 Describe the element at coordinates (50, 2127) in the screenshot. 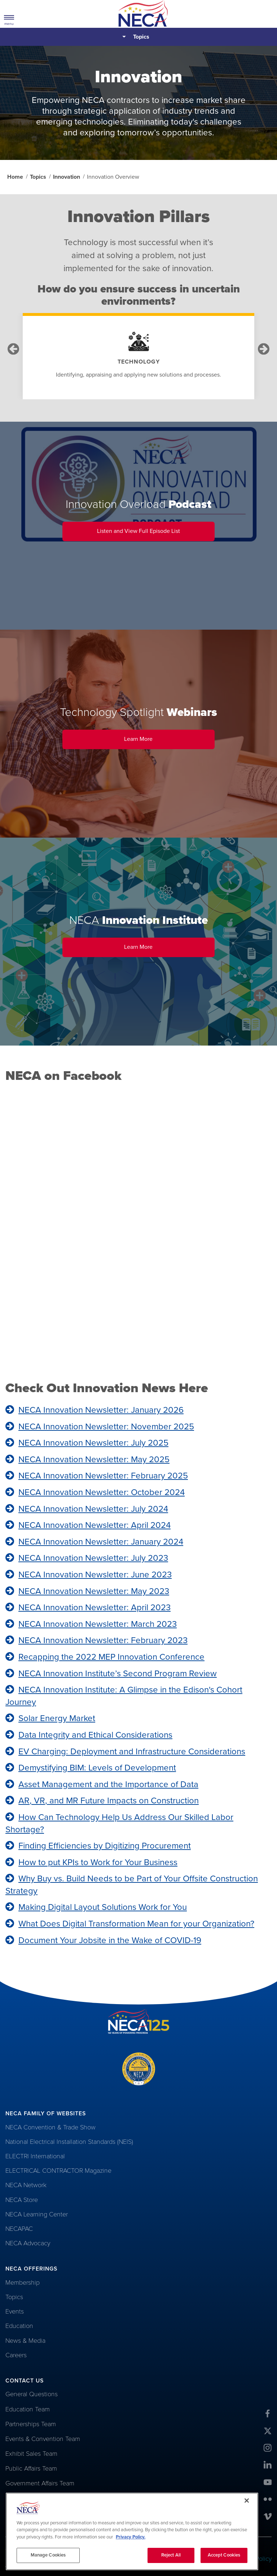

I see `NECA Convention & Trade Show` at that location.